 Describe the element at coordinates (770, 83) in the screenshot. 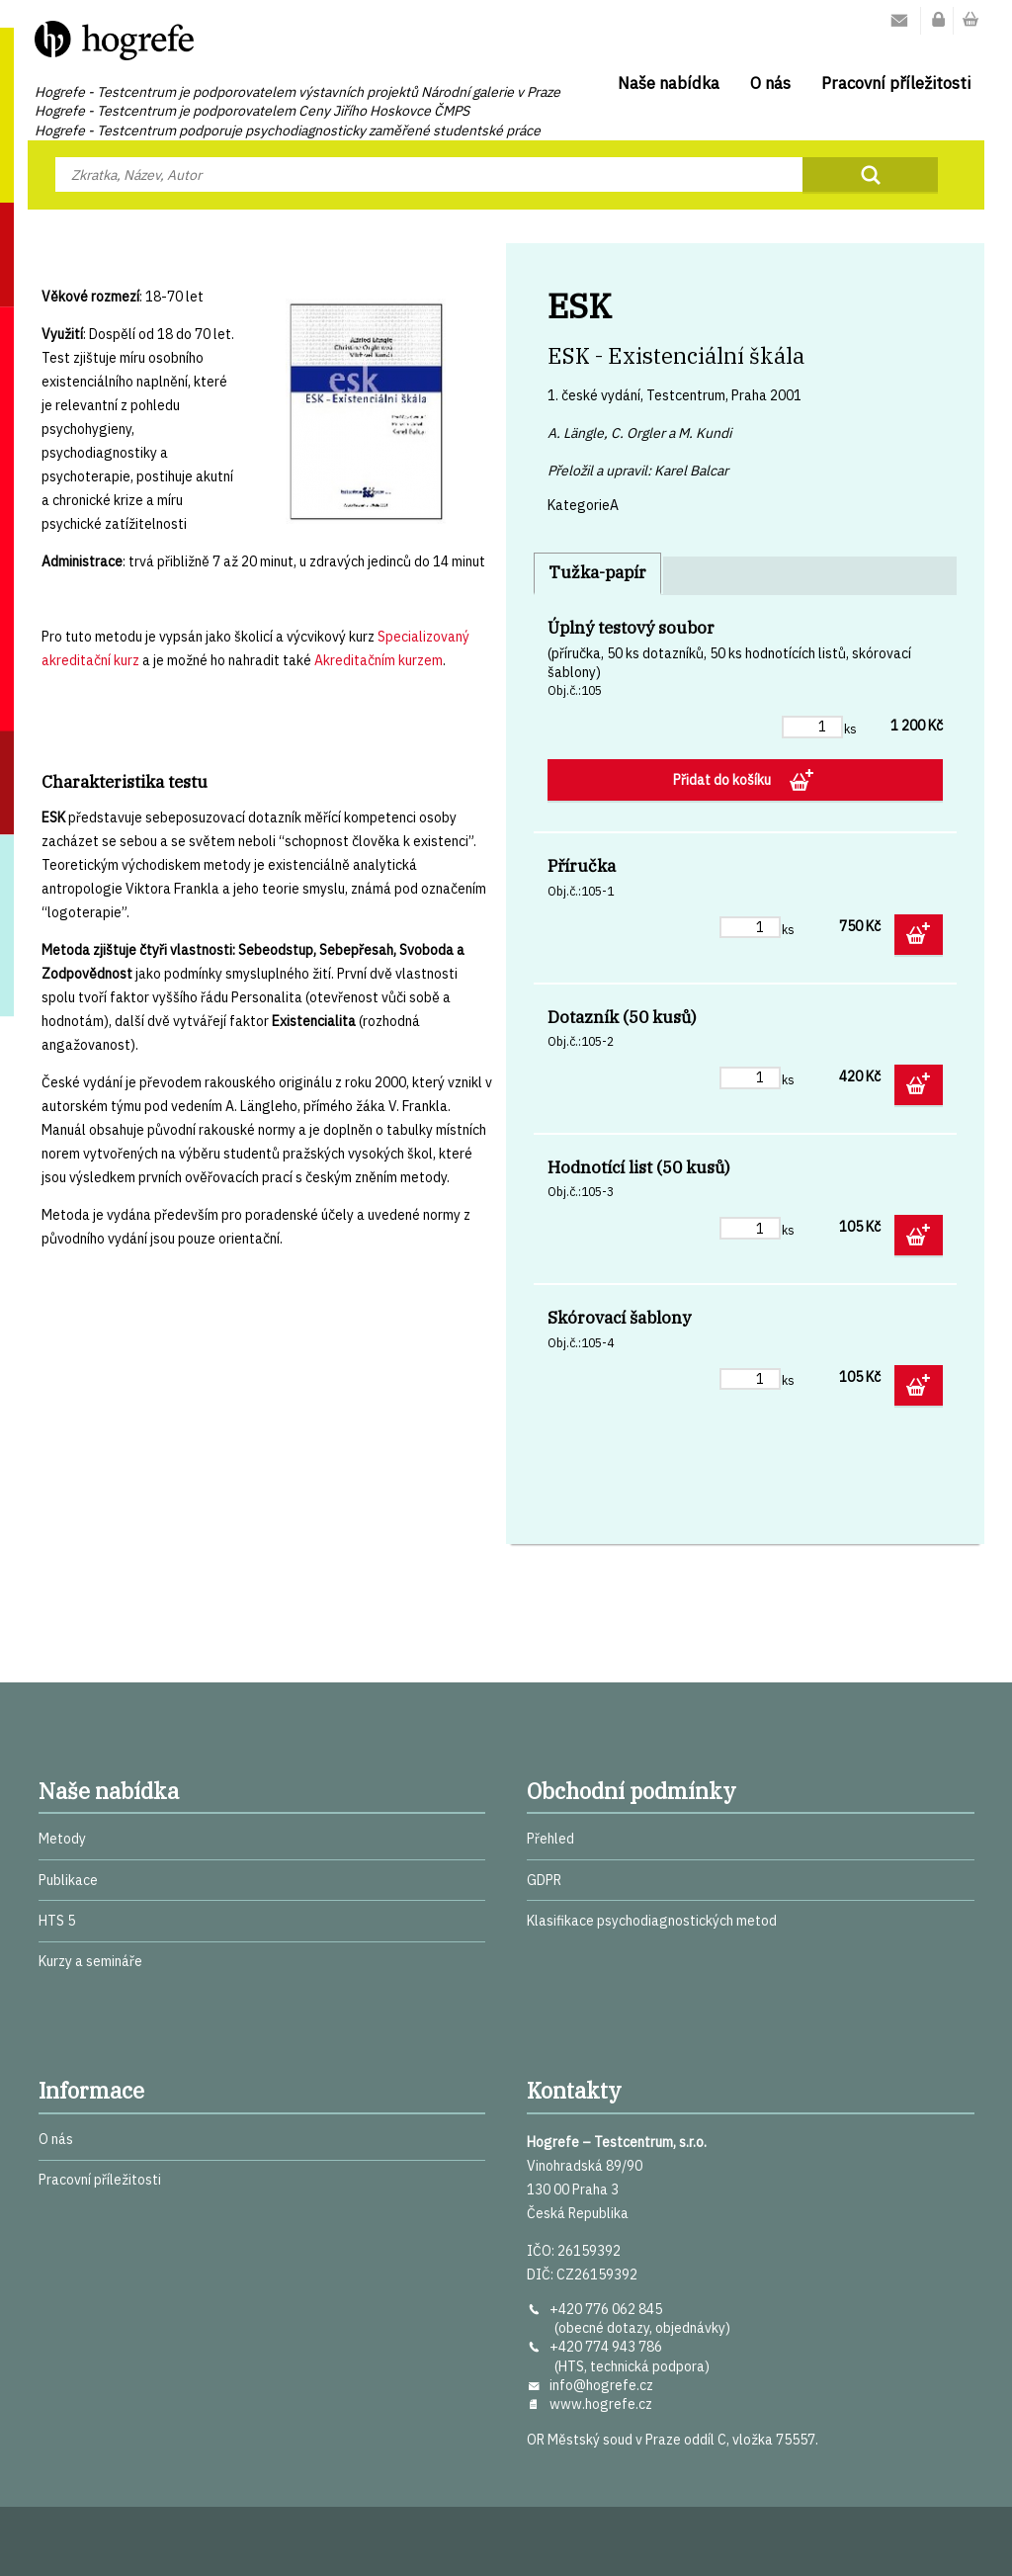

I see `O nás` at that location.